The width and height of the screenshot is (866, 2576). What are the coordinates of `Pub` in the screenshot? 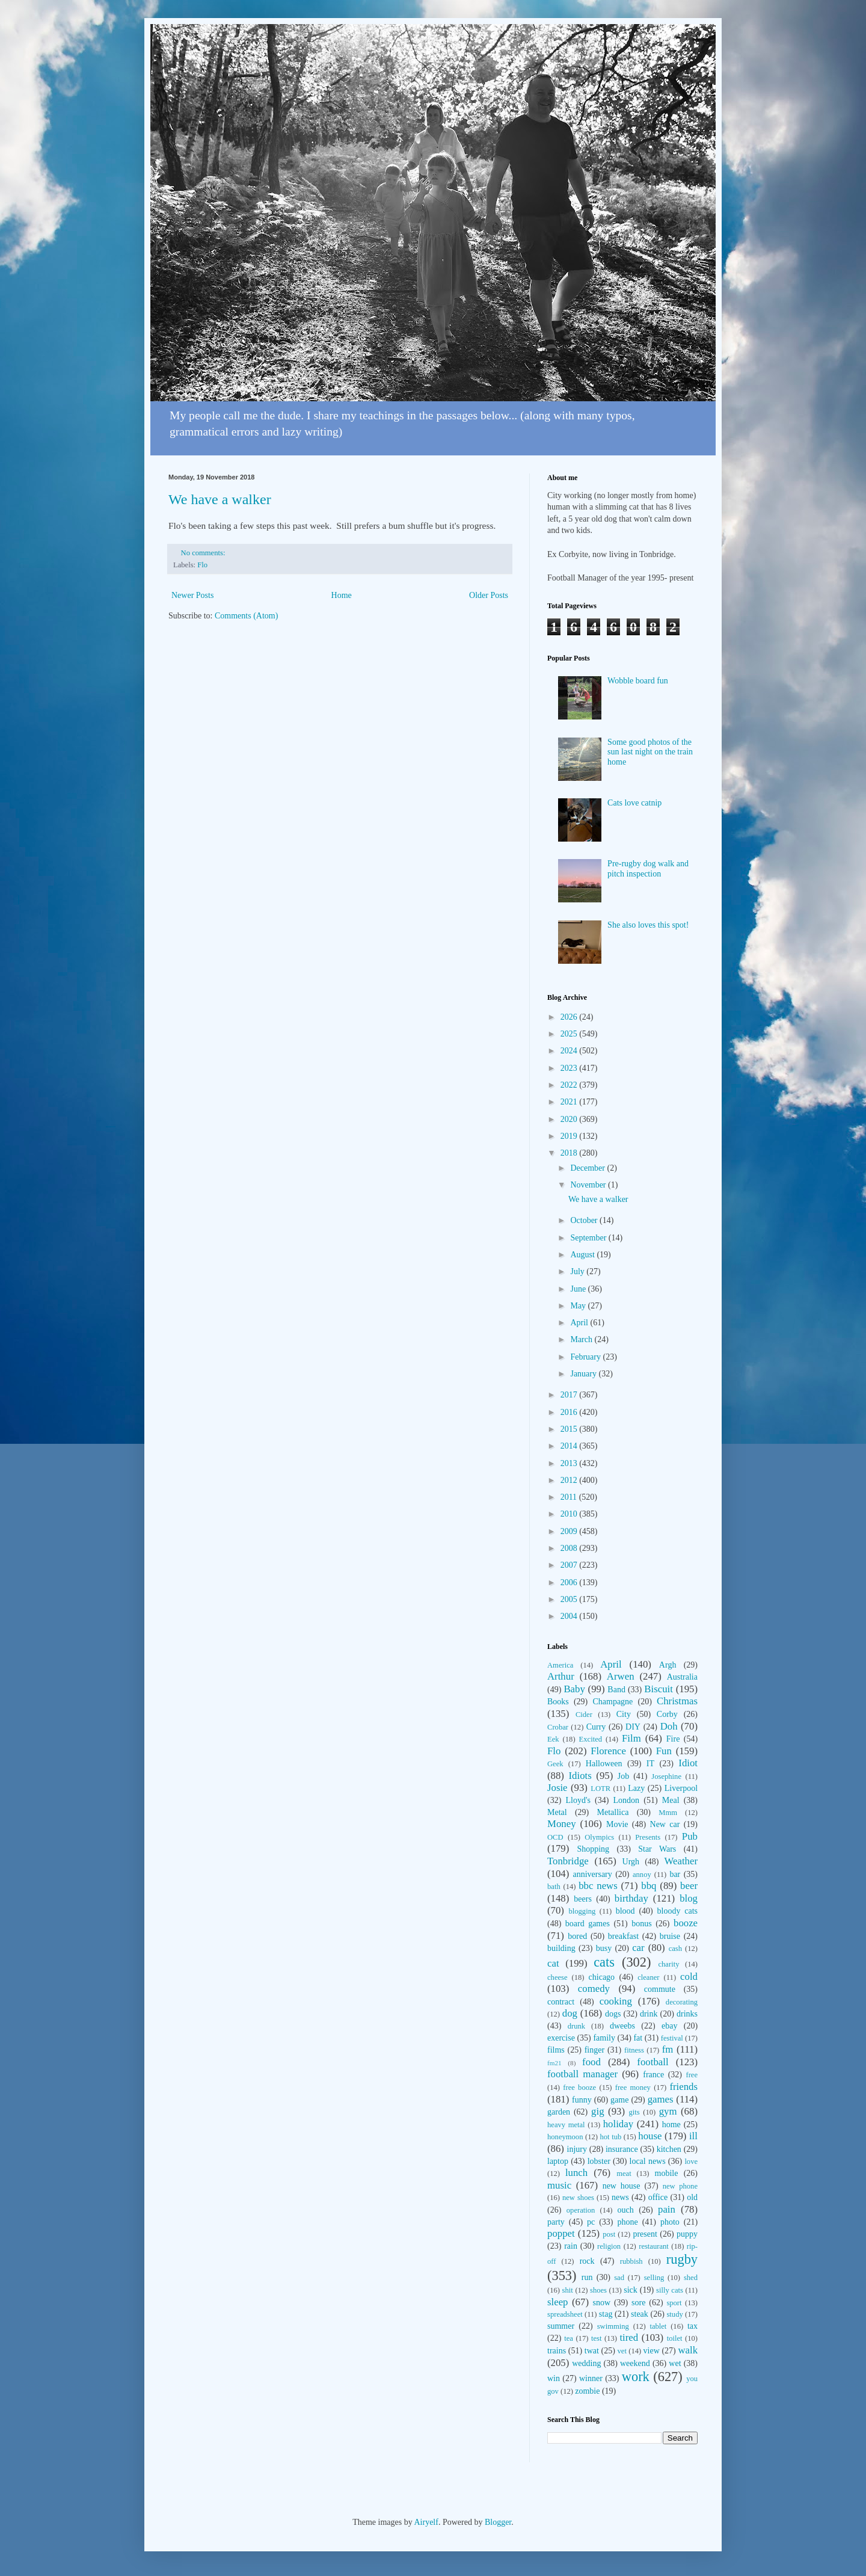 It's located at (690, 1836).